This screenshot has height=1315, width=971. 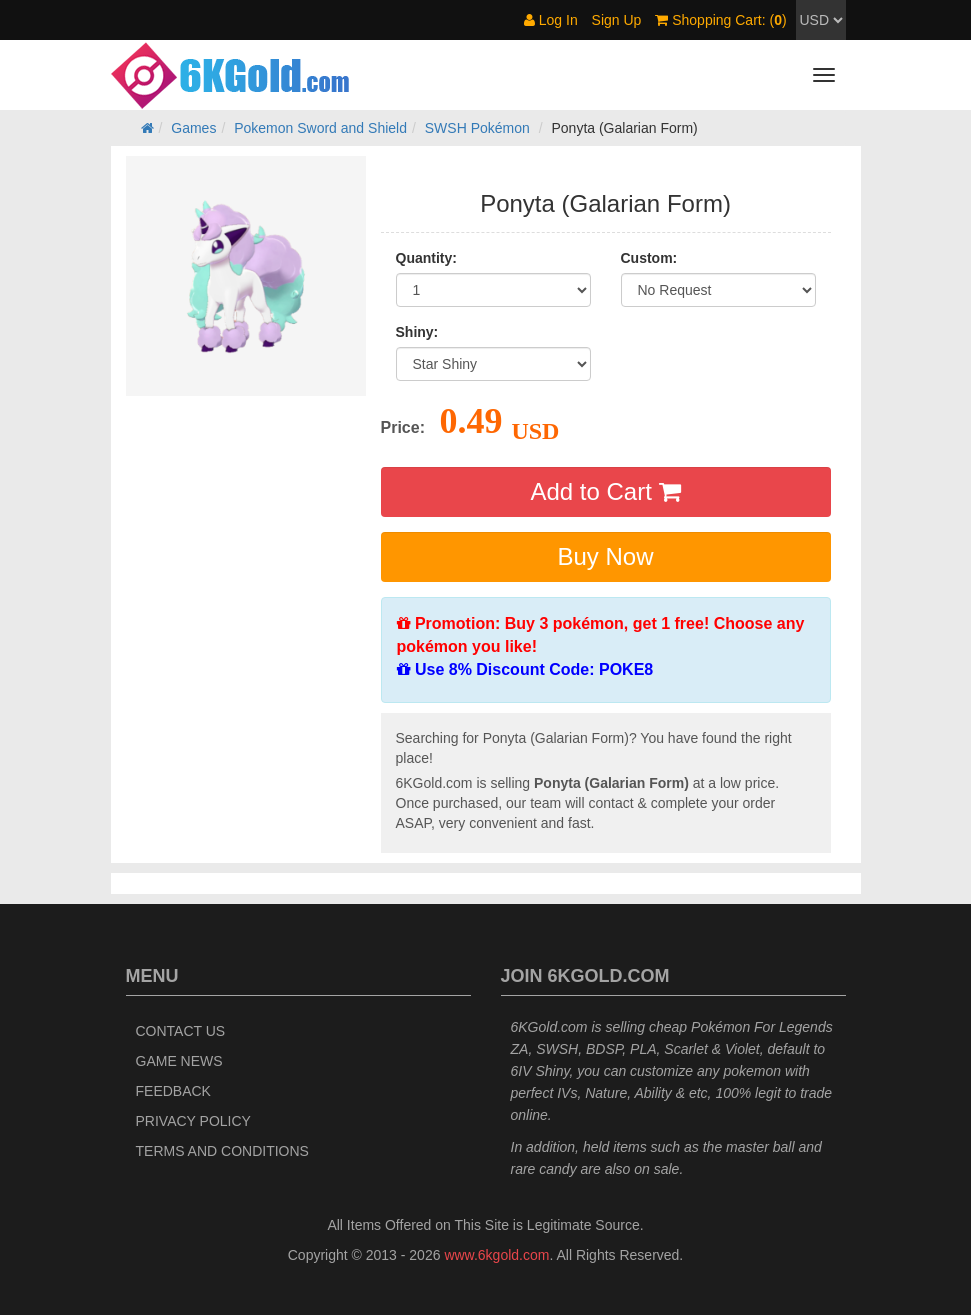 What do you see at coordinates (617, 20) in the screenshot?
I see `Sign Up` at bounding box center [617, 20].